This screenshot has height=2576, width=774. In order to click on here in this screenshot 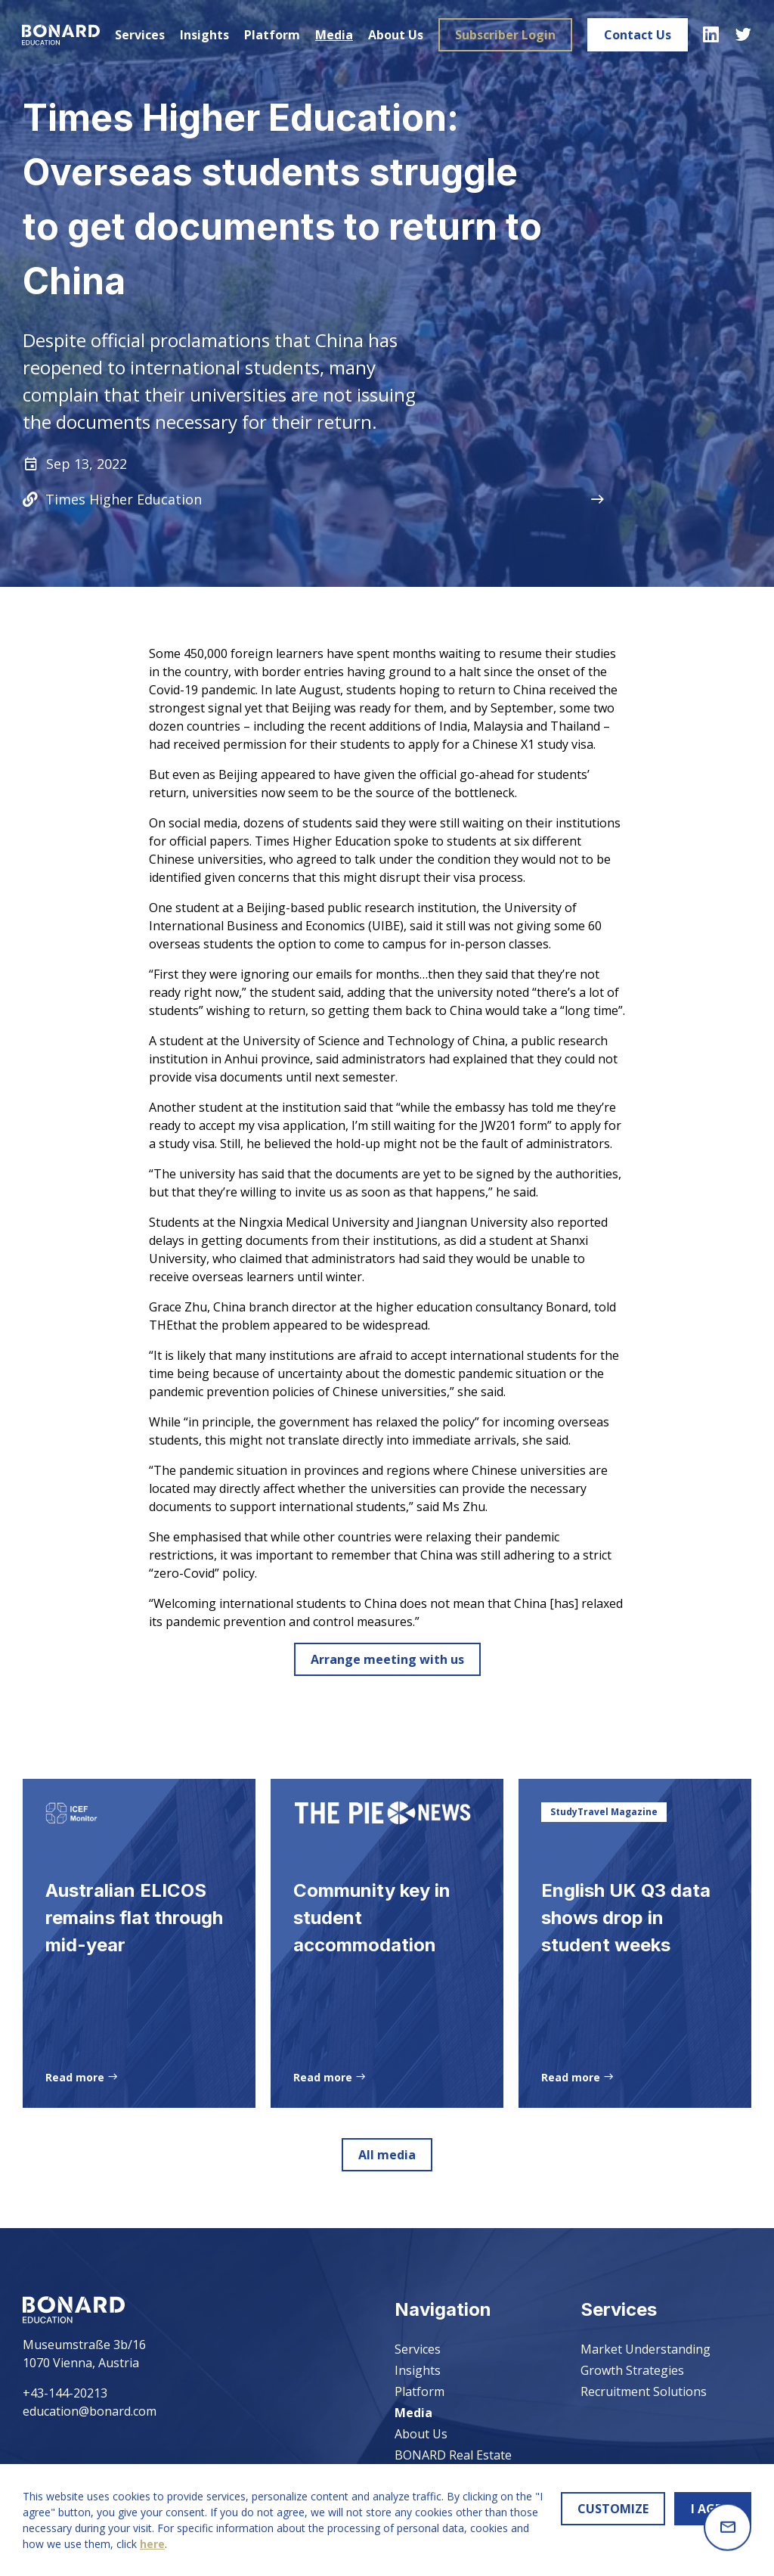, I will do `click(152, 2544)`.